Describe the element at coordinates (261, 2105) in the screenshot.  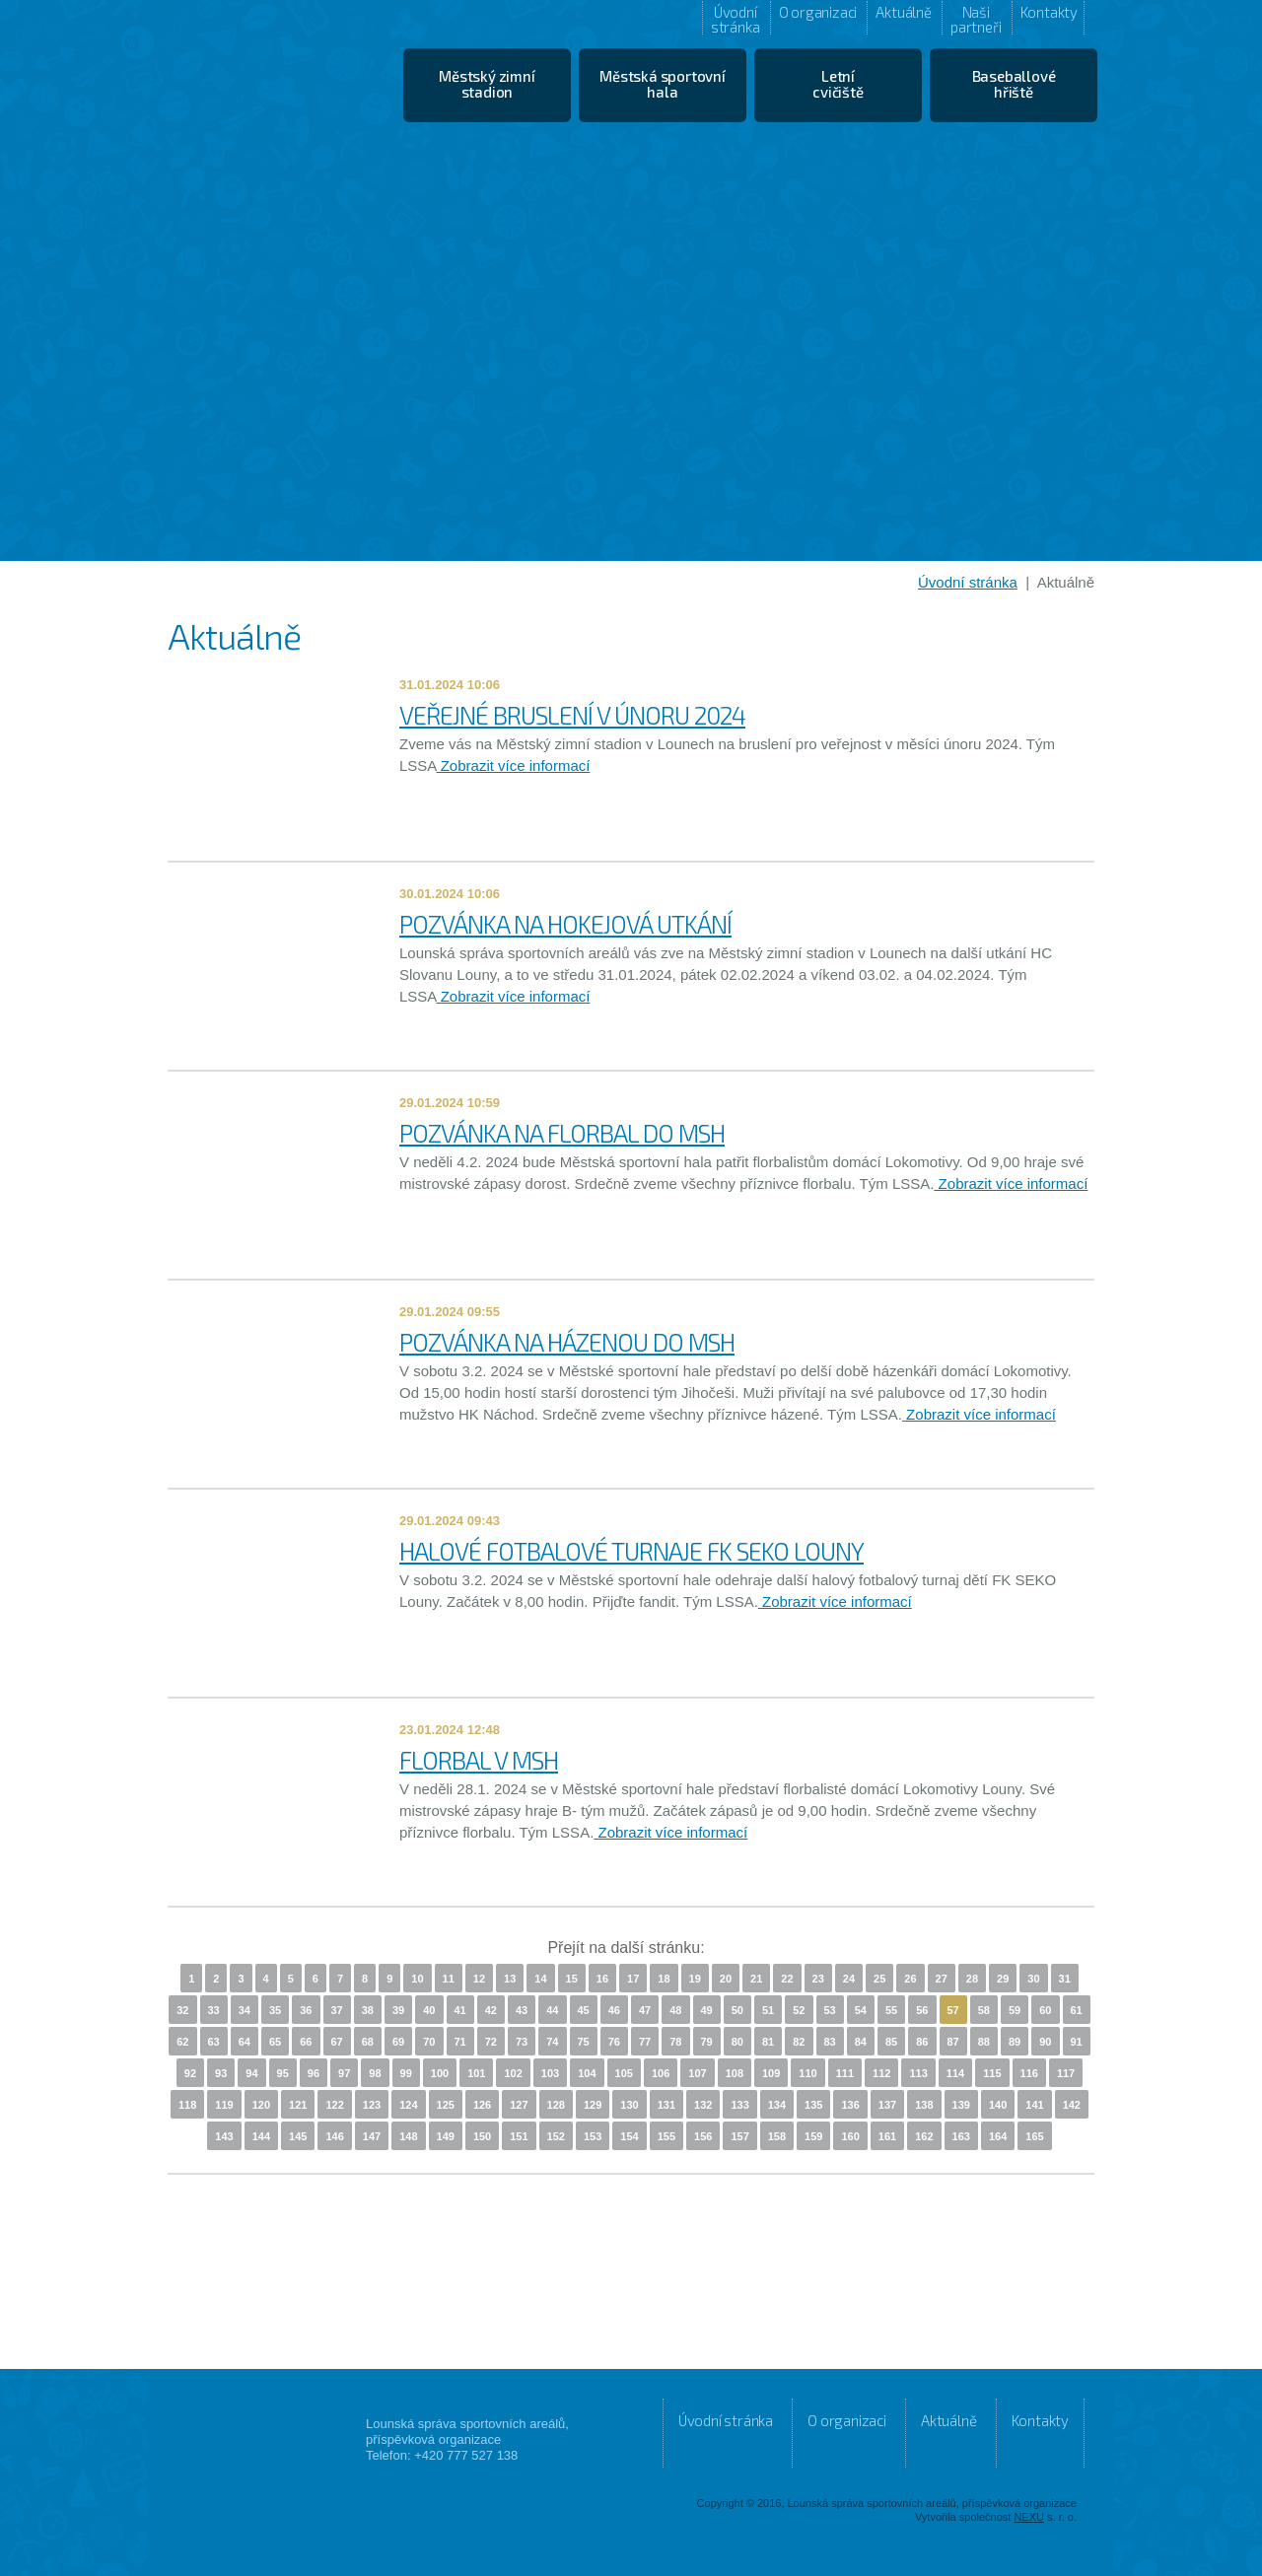
I see `120` at that location.